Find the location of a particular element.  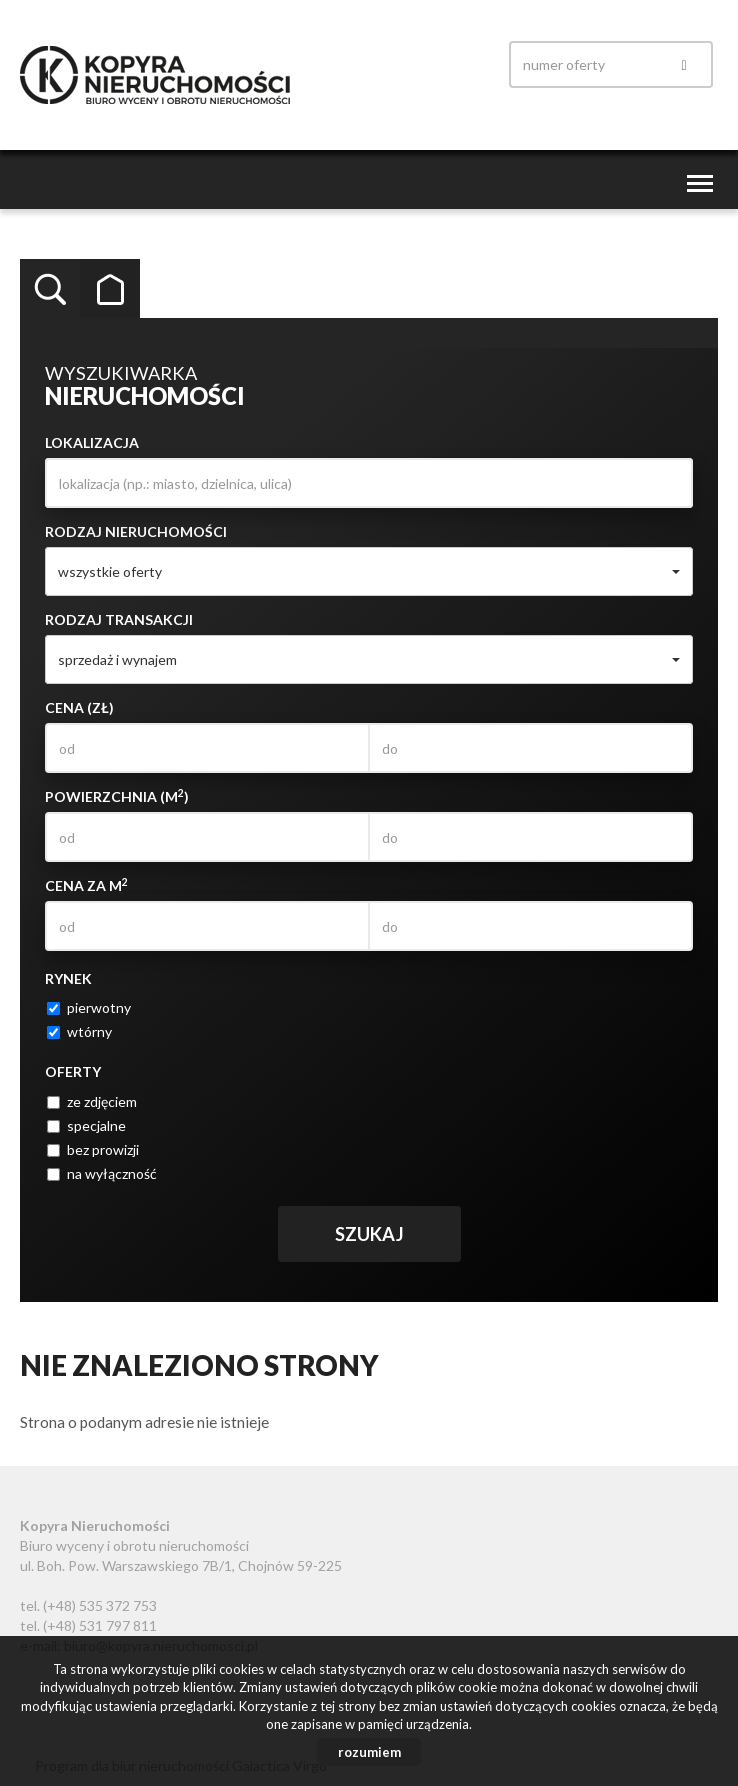

Cena za m is located at coordinates (86, 885).